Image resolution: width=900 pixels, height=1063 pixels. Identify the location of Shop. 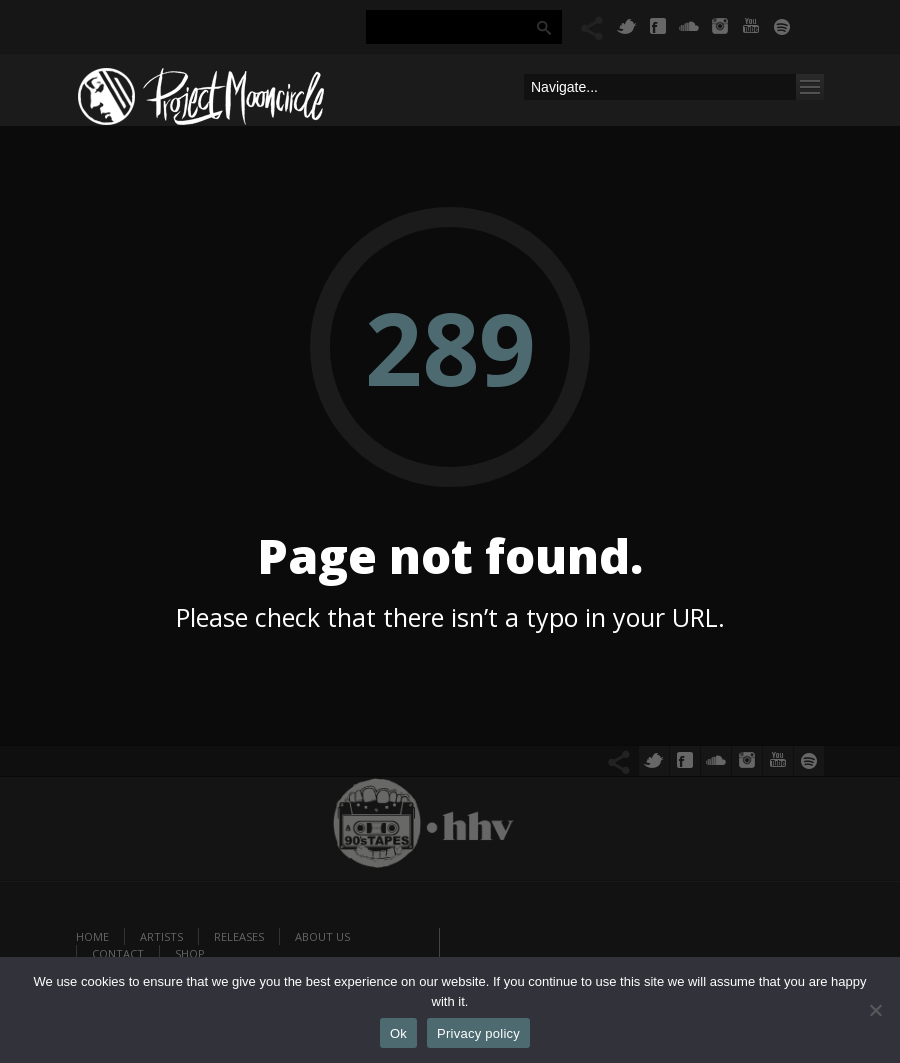
(190, 953).